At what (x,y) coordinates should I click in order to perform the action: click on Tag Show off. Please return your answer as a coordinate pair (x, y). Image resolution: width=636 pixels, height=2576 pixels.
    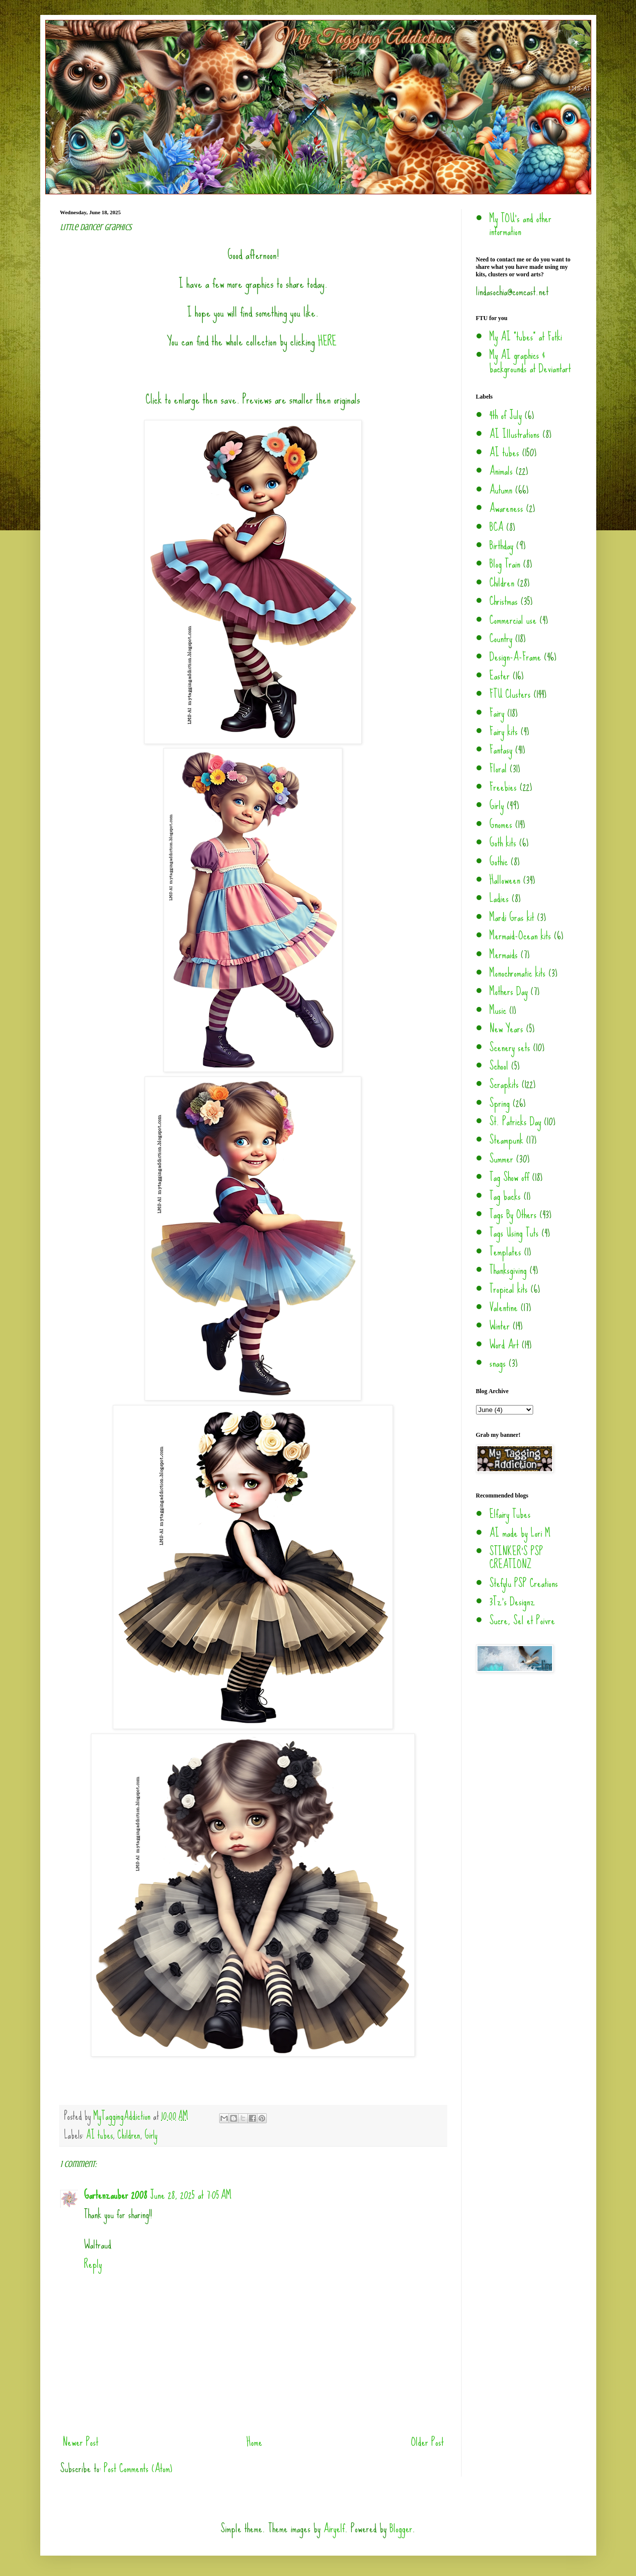
    Looking at the image, I should click on (509, 1177).